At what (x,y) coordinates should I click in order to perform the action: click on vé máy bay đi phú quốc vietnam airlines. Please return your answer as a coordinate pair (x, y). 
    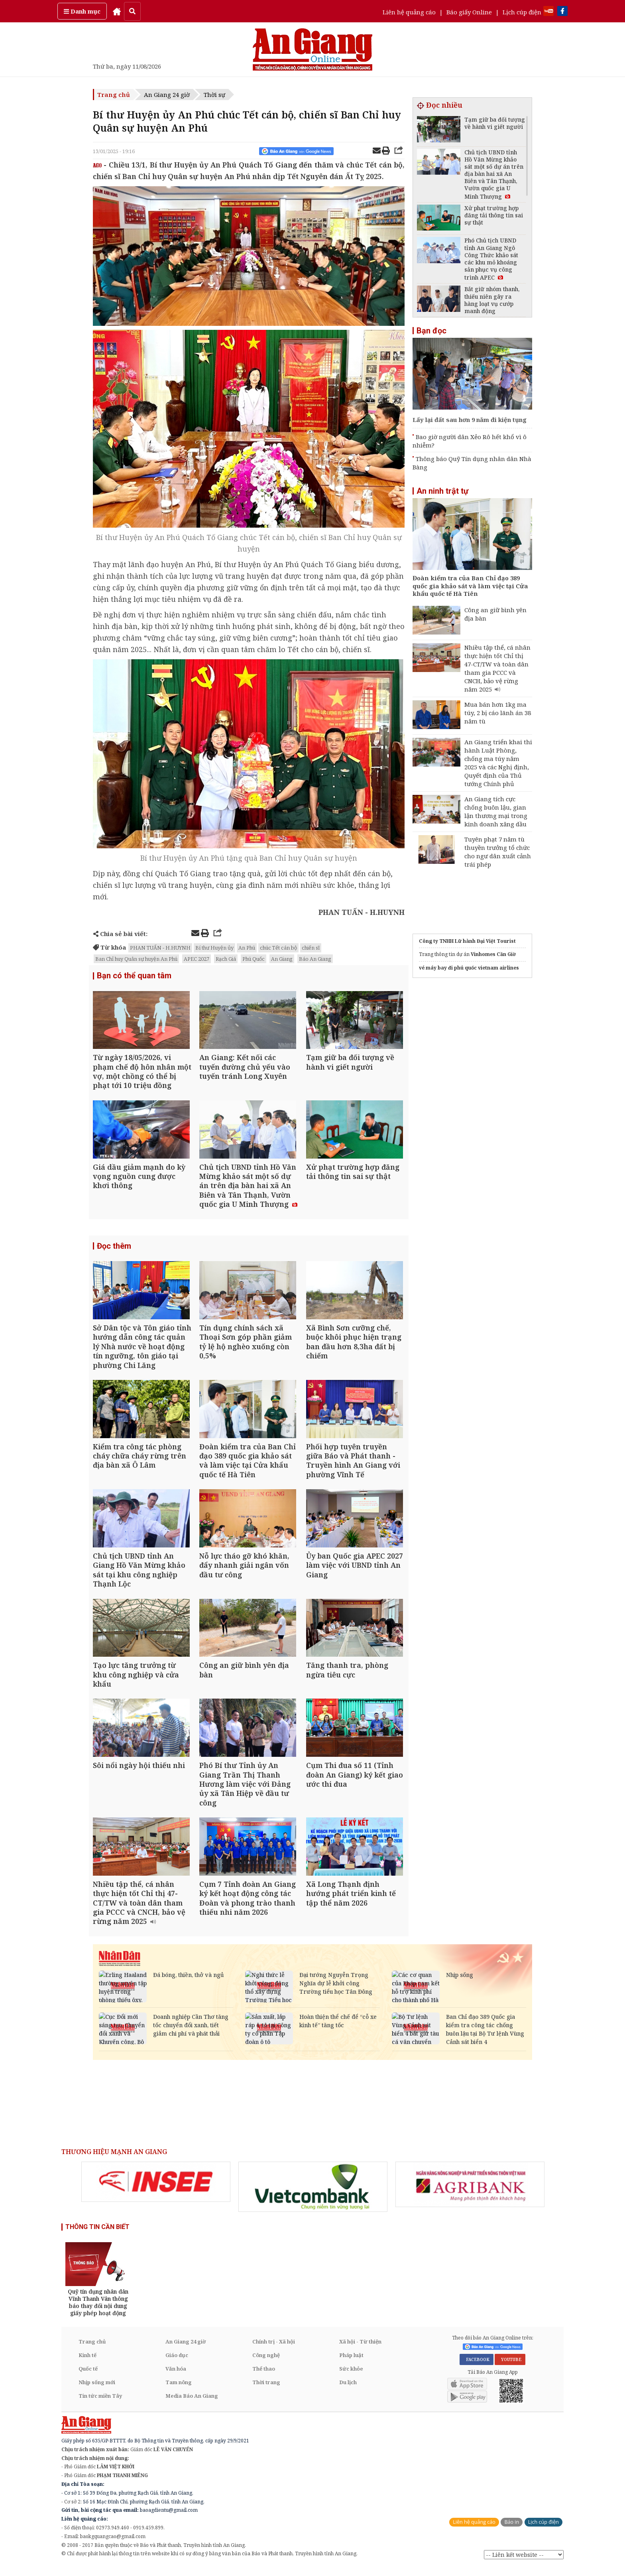
    Looking at the image, I should click on (469, 967).